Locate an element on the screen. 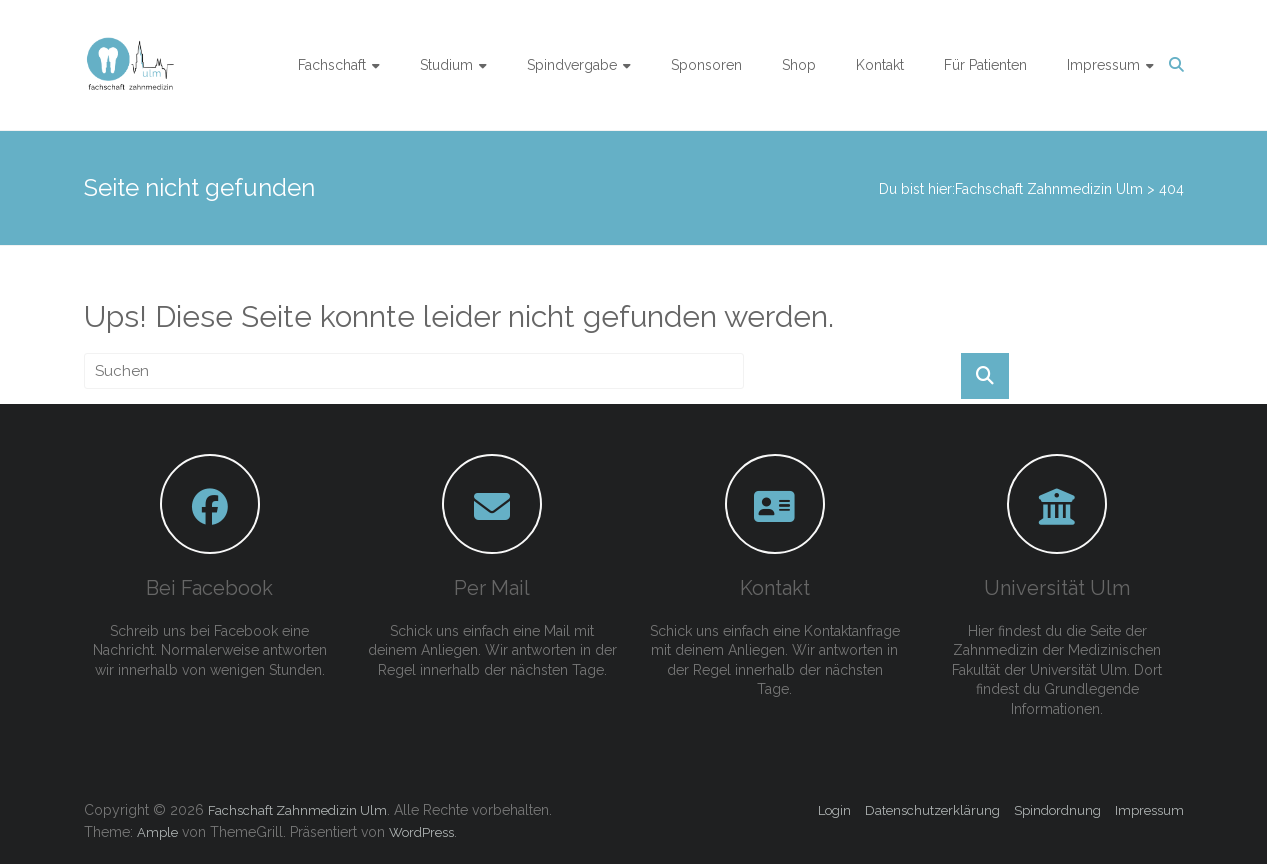 The width and height of the screenshot is (1267, 864). Shop is located at coordinates (799, 65).